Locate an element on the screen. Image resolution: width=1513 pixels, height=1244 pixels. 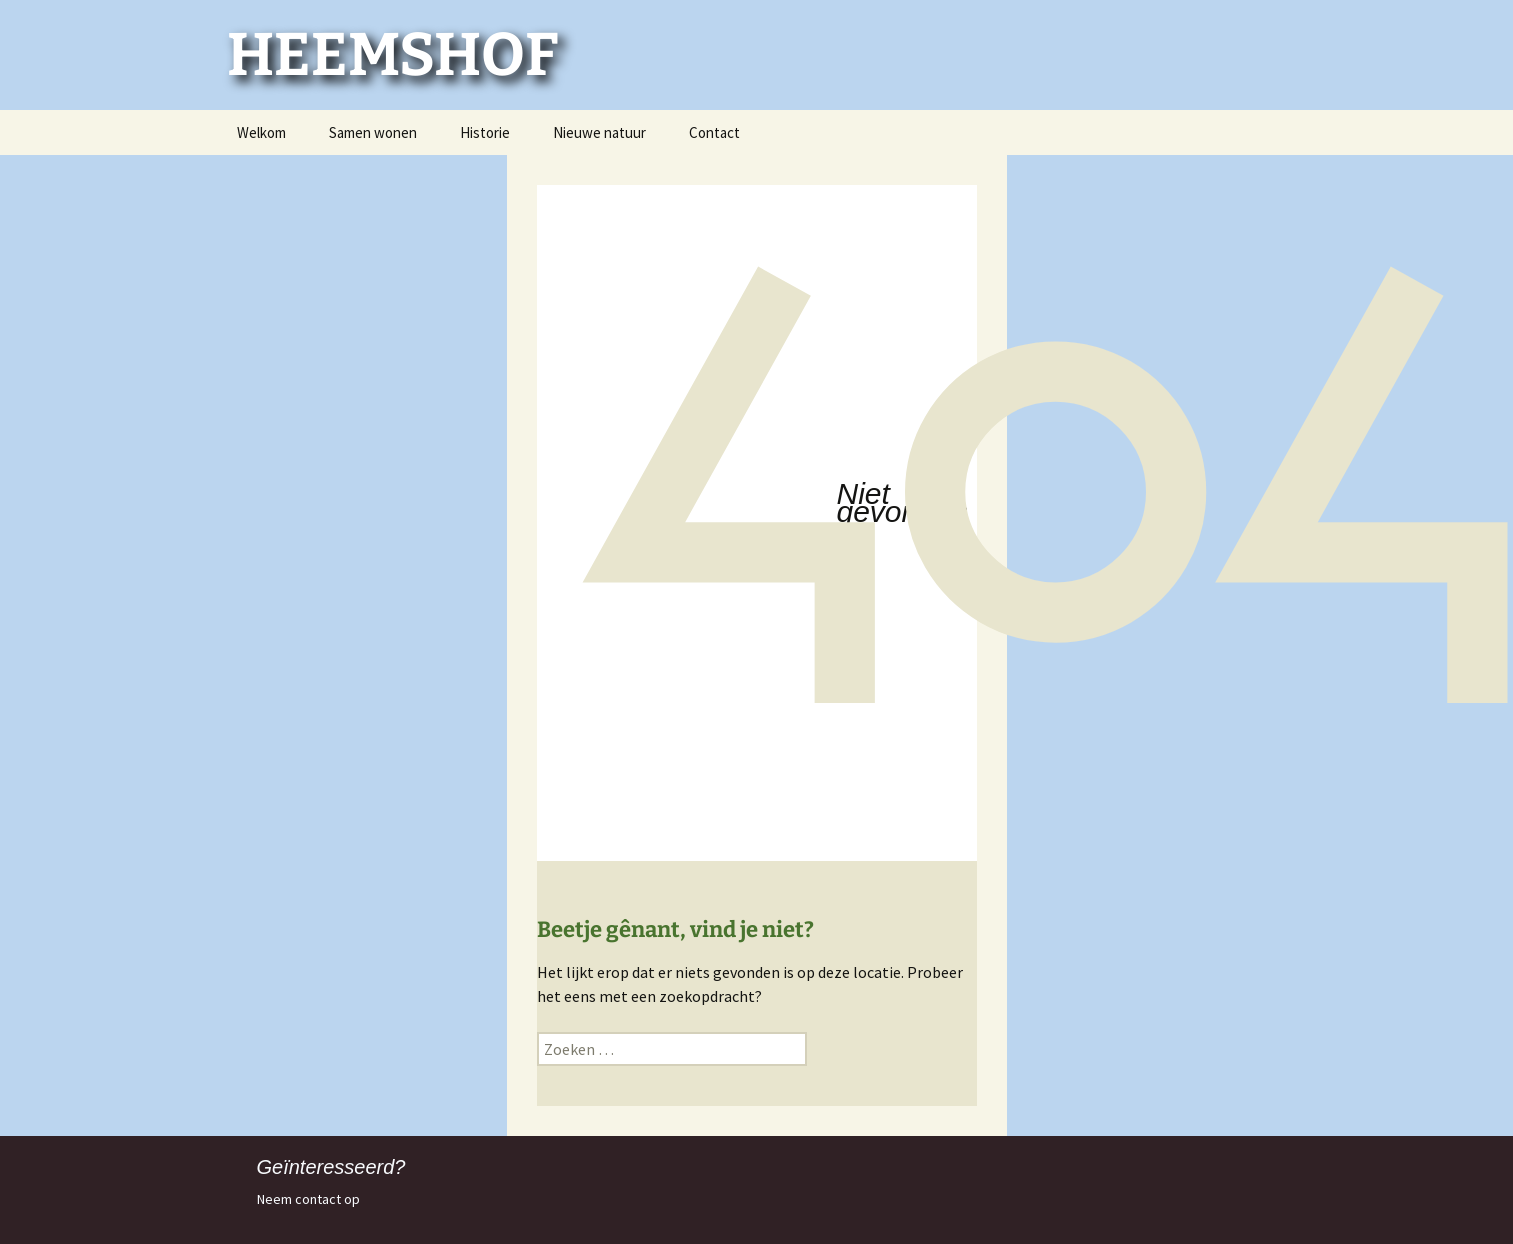
Welkom is located at coordinates (261, 132).